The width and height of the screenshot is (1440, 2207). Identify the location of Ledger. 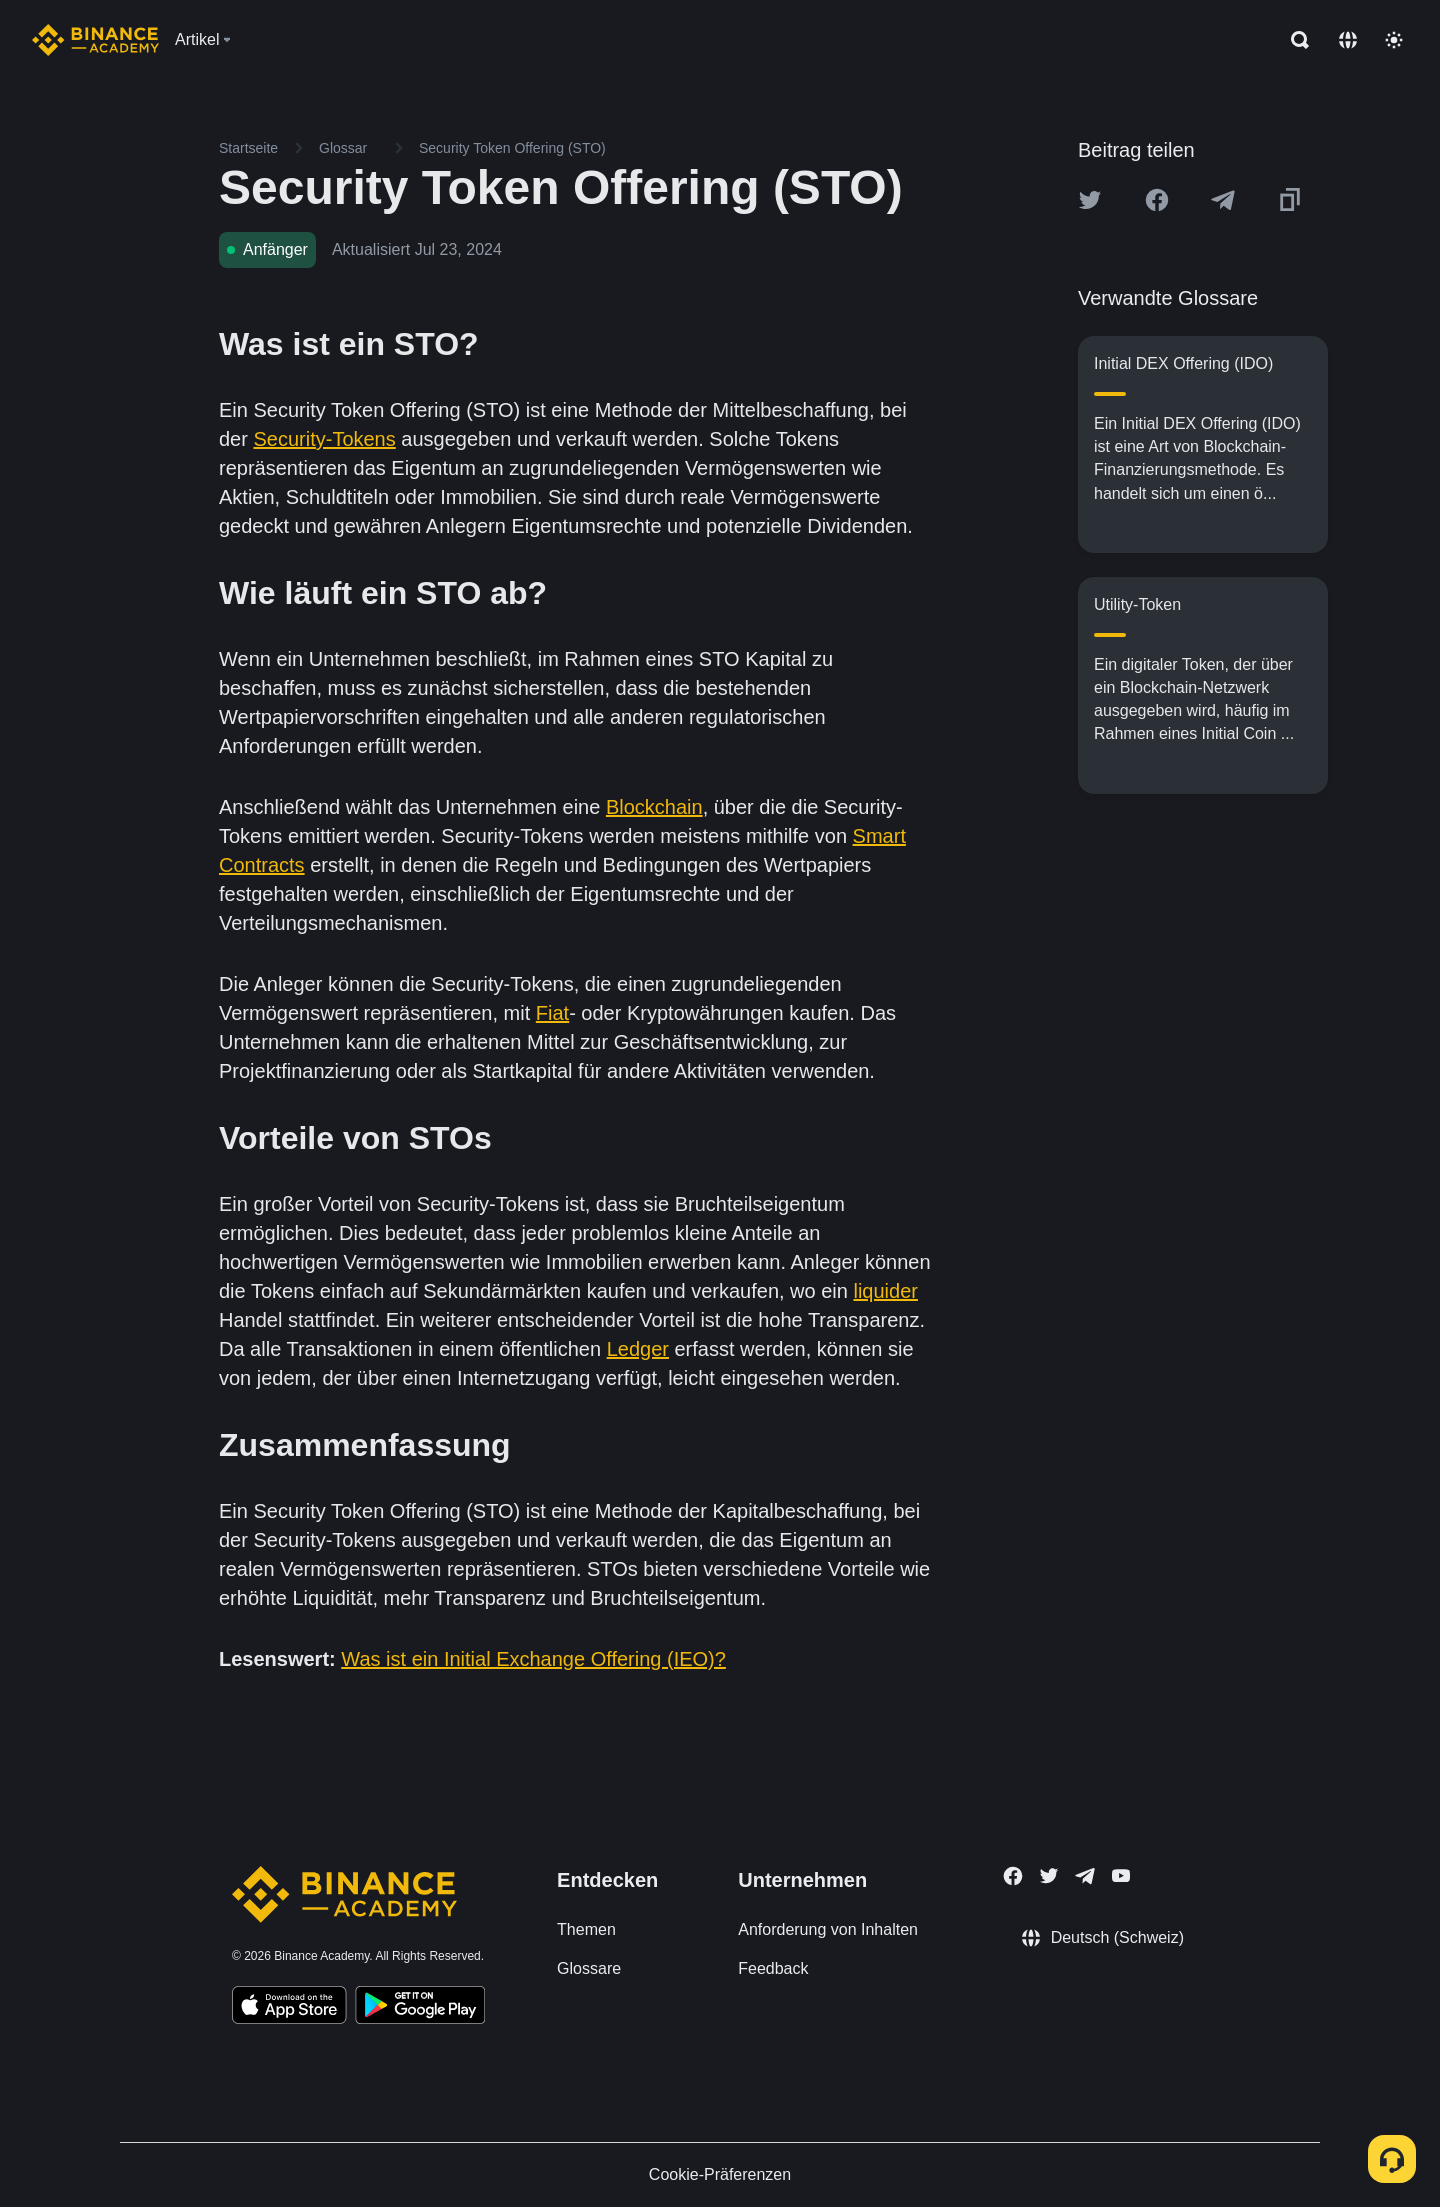
(638, 1349).